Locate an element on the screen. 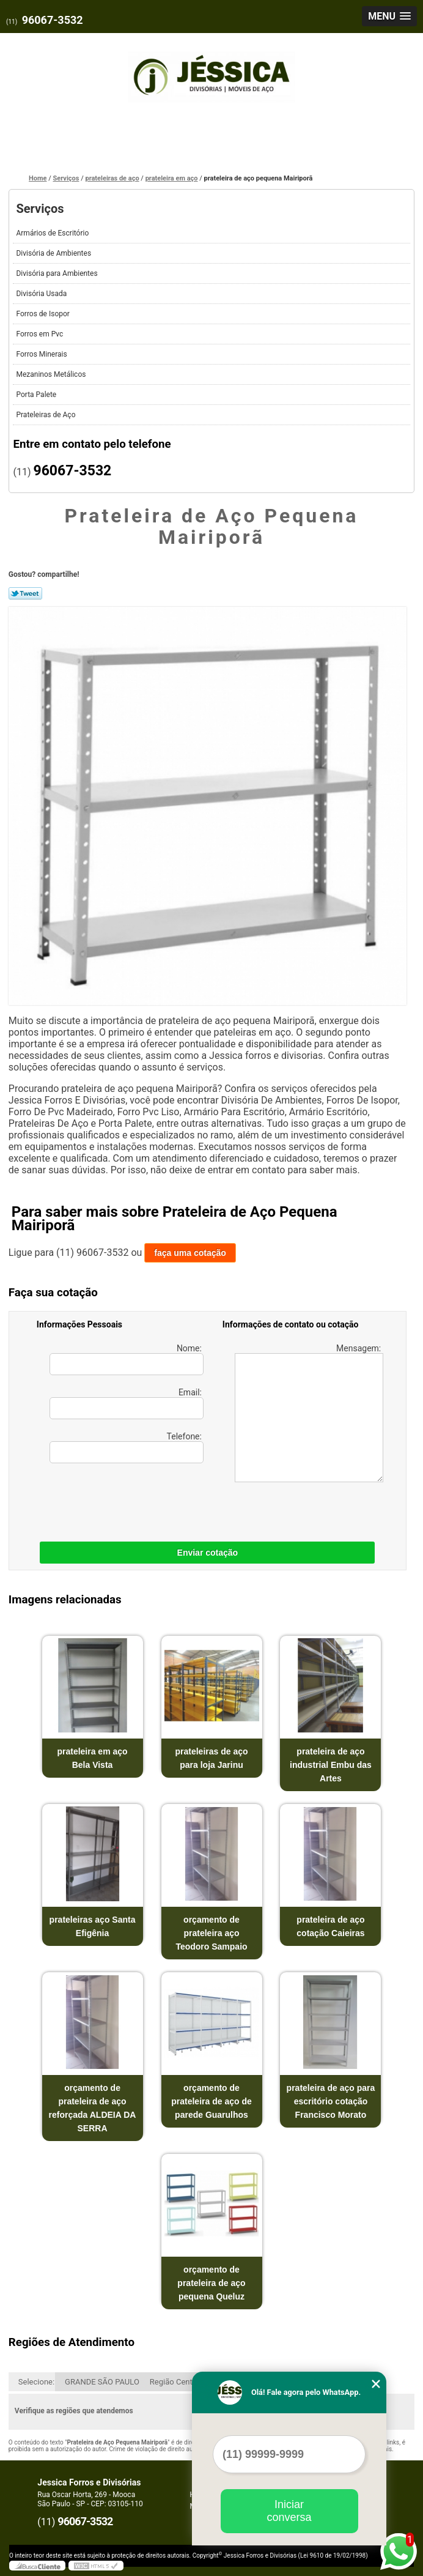 This screenshot has height=2576, width=423. [presentation] is located at coordinates (114, 1499).